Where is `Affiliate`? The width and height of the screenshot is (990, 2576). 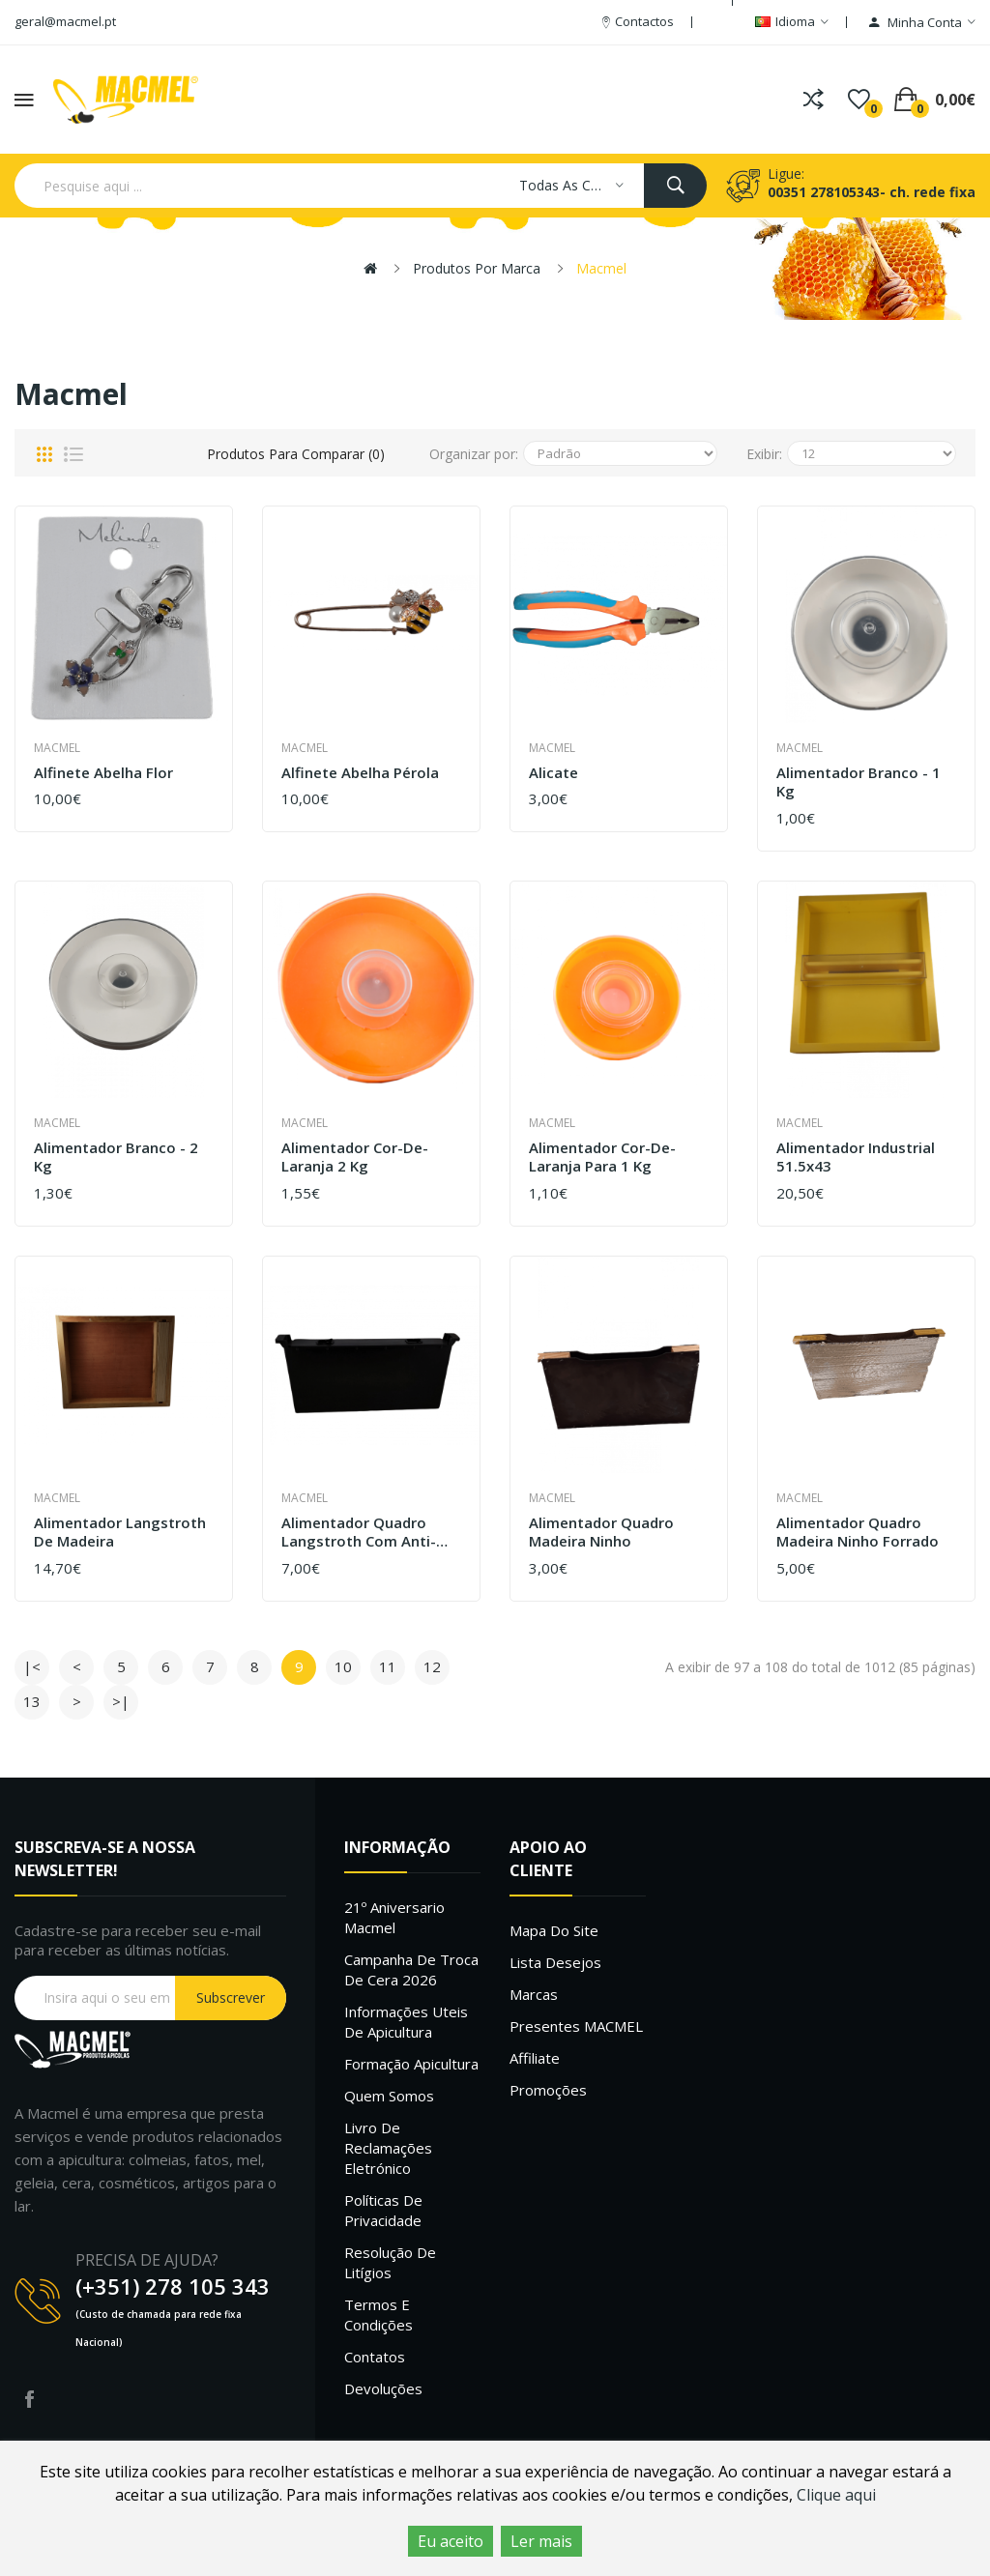
Affiliate is located at coordinates (535, 2058).